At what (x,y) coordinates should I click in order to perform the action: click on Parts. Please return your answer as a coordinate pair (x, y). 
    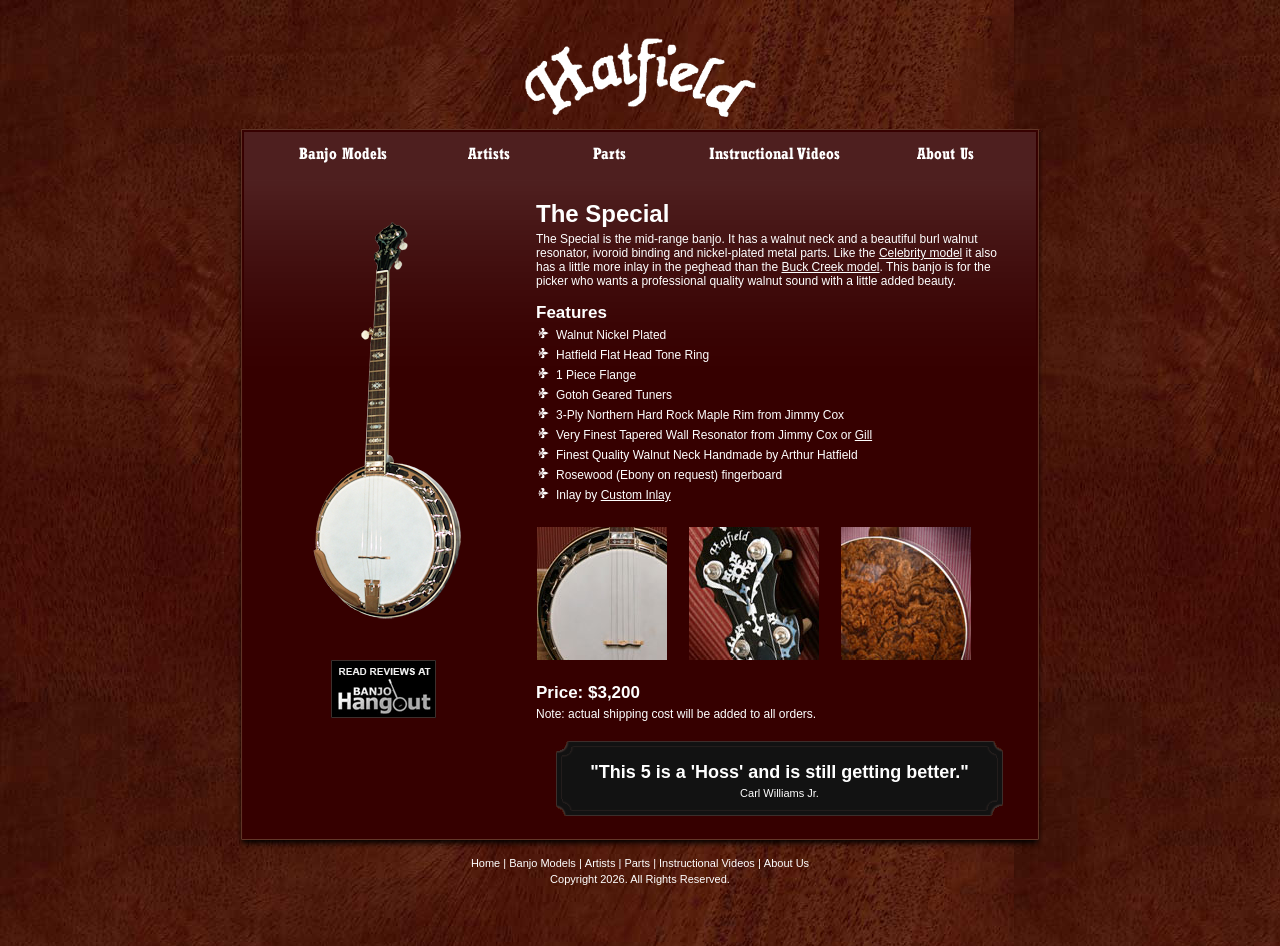
    Looking at the image, I should click on (637, 863).